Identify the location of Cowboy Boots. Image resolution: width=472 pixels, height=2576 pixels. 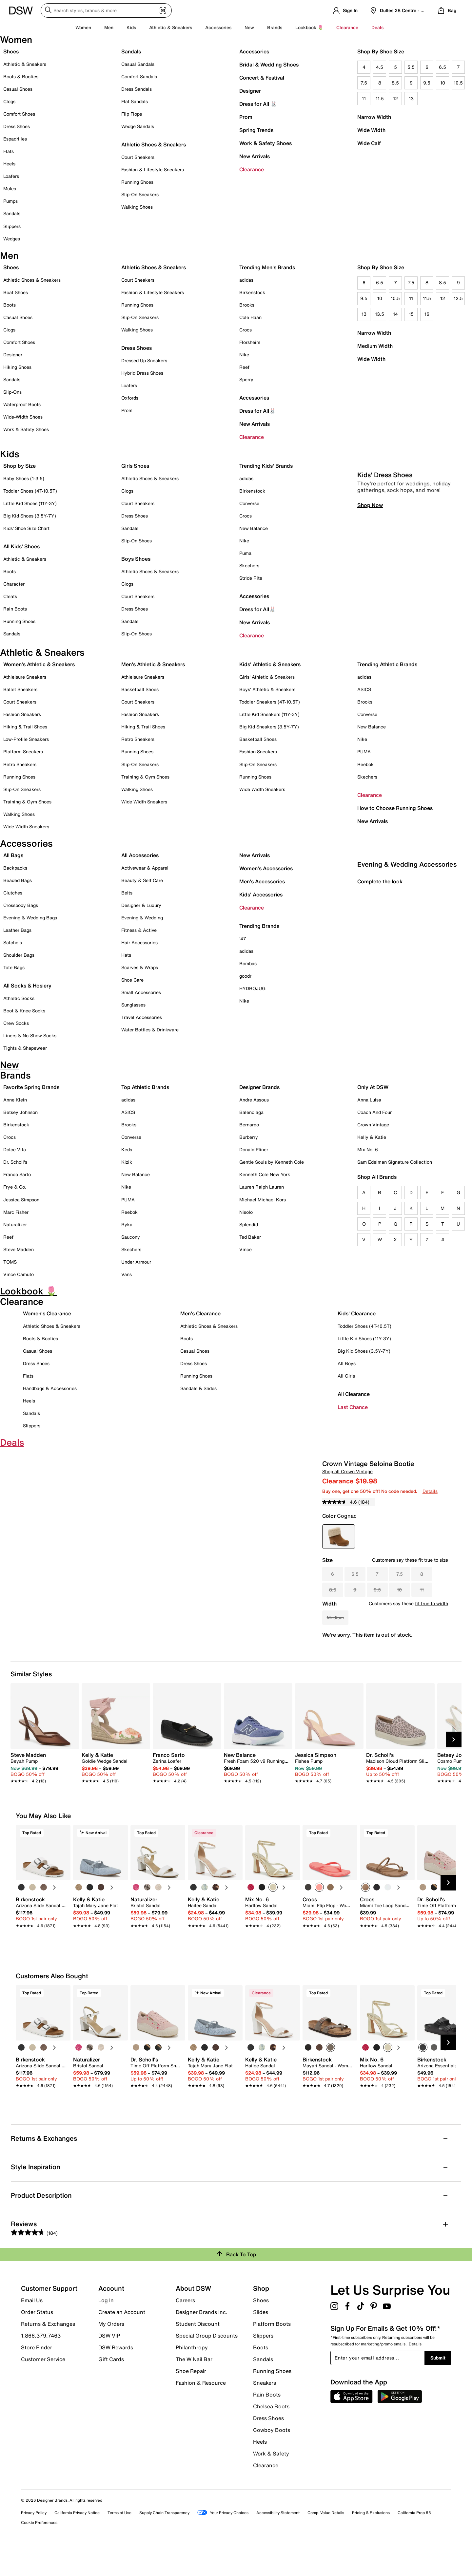
(271, 2458).